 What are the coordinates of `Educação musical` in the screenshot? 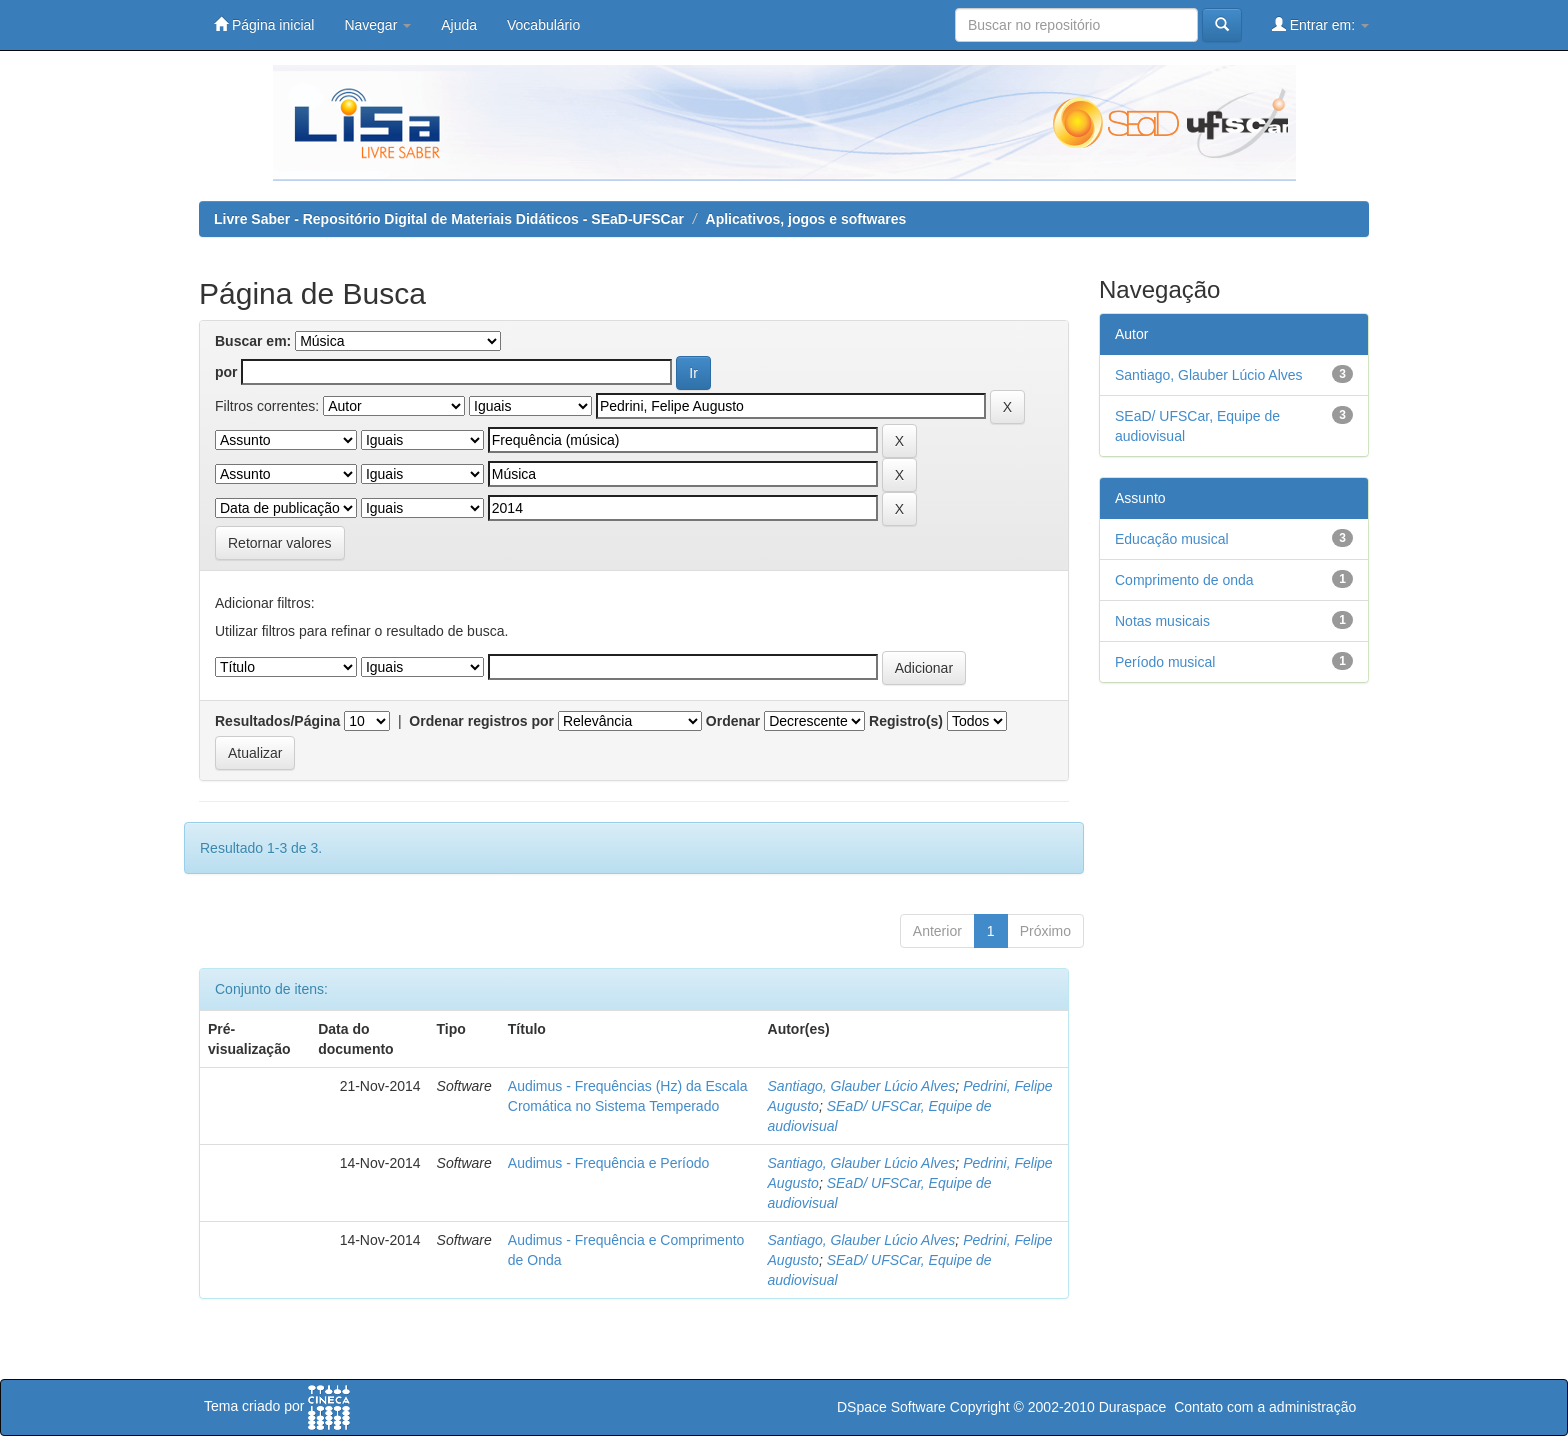 It's located at (1172, 539).